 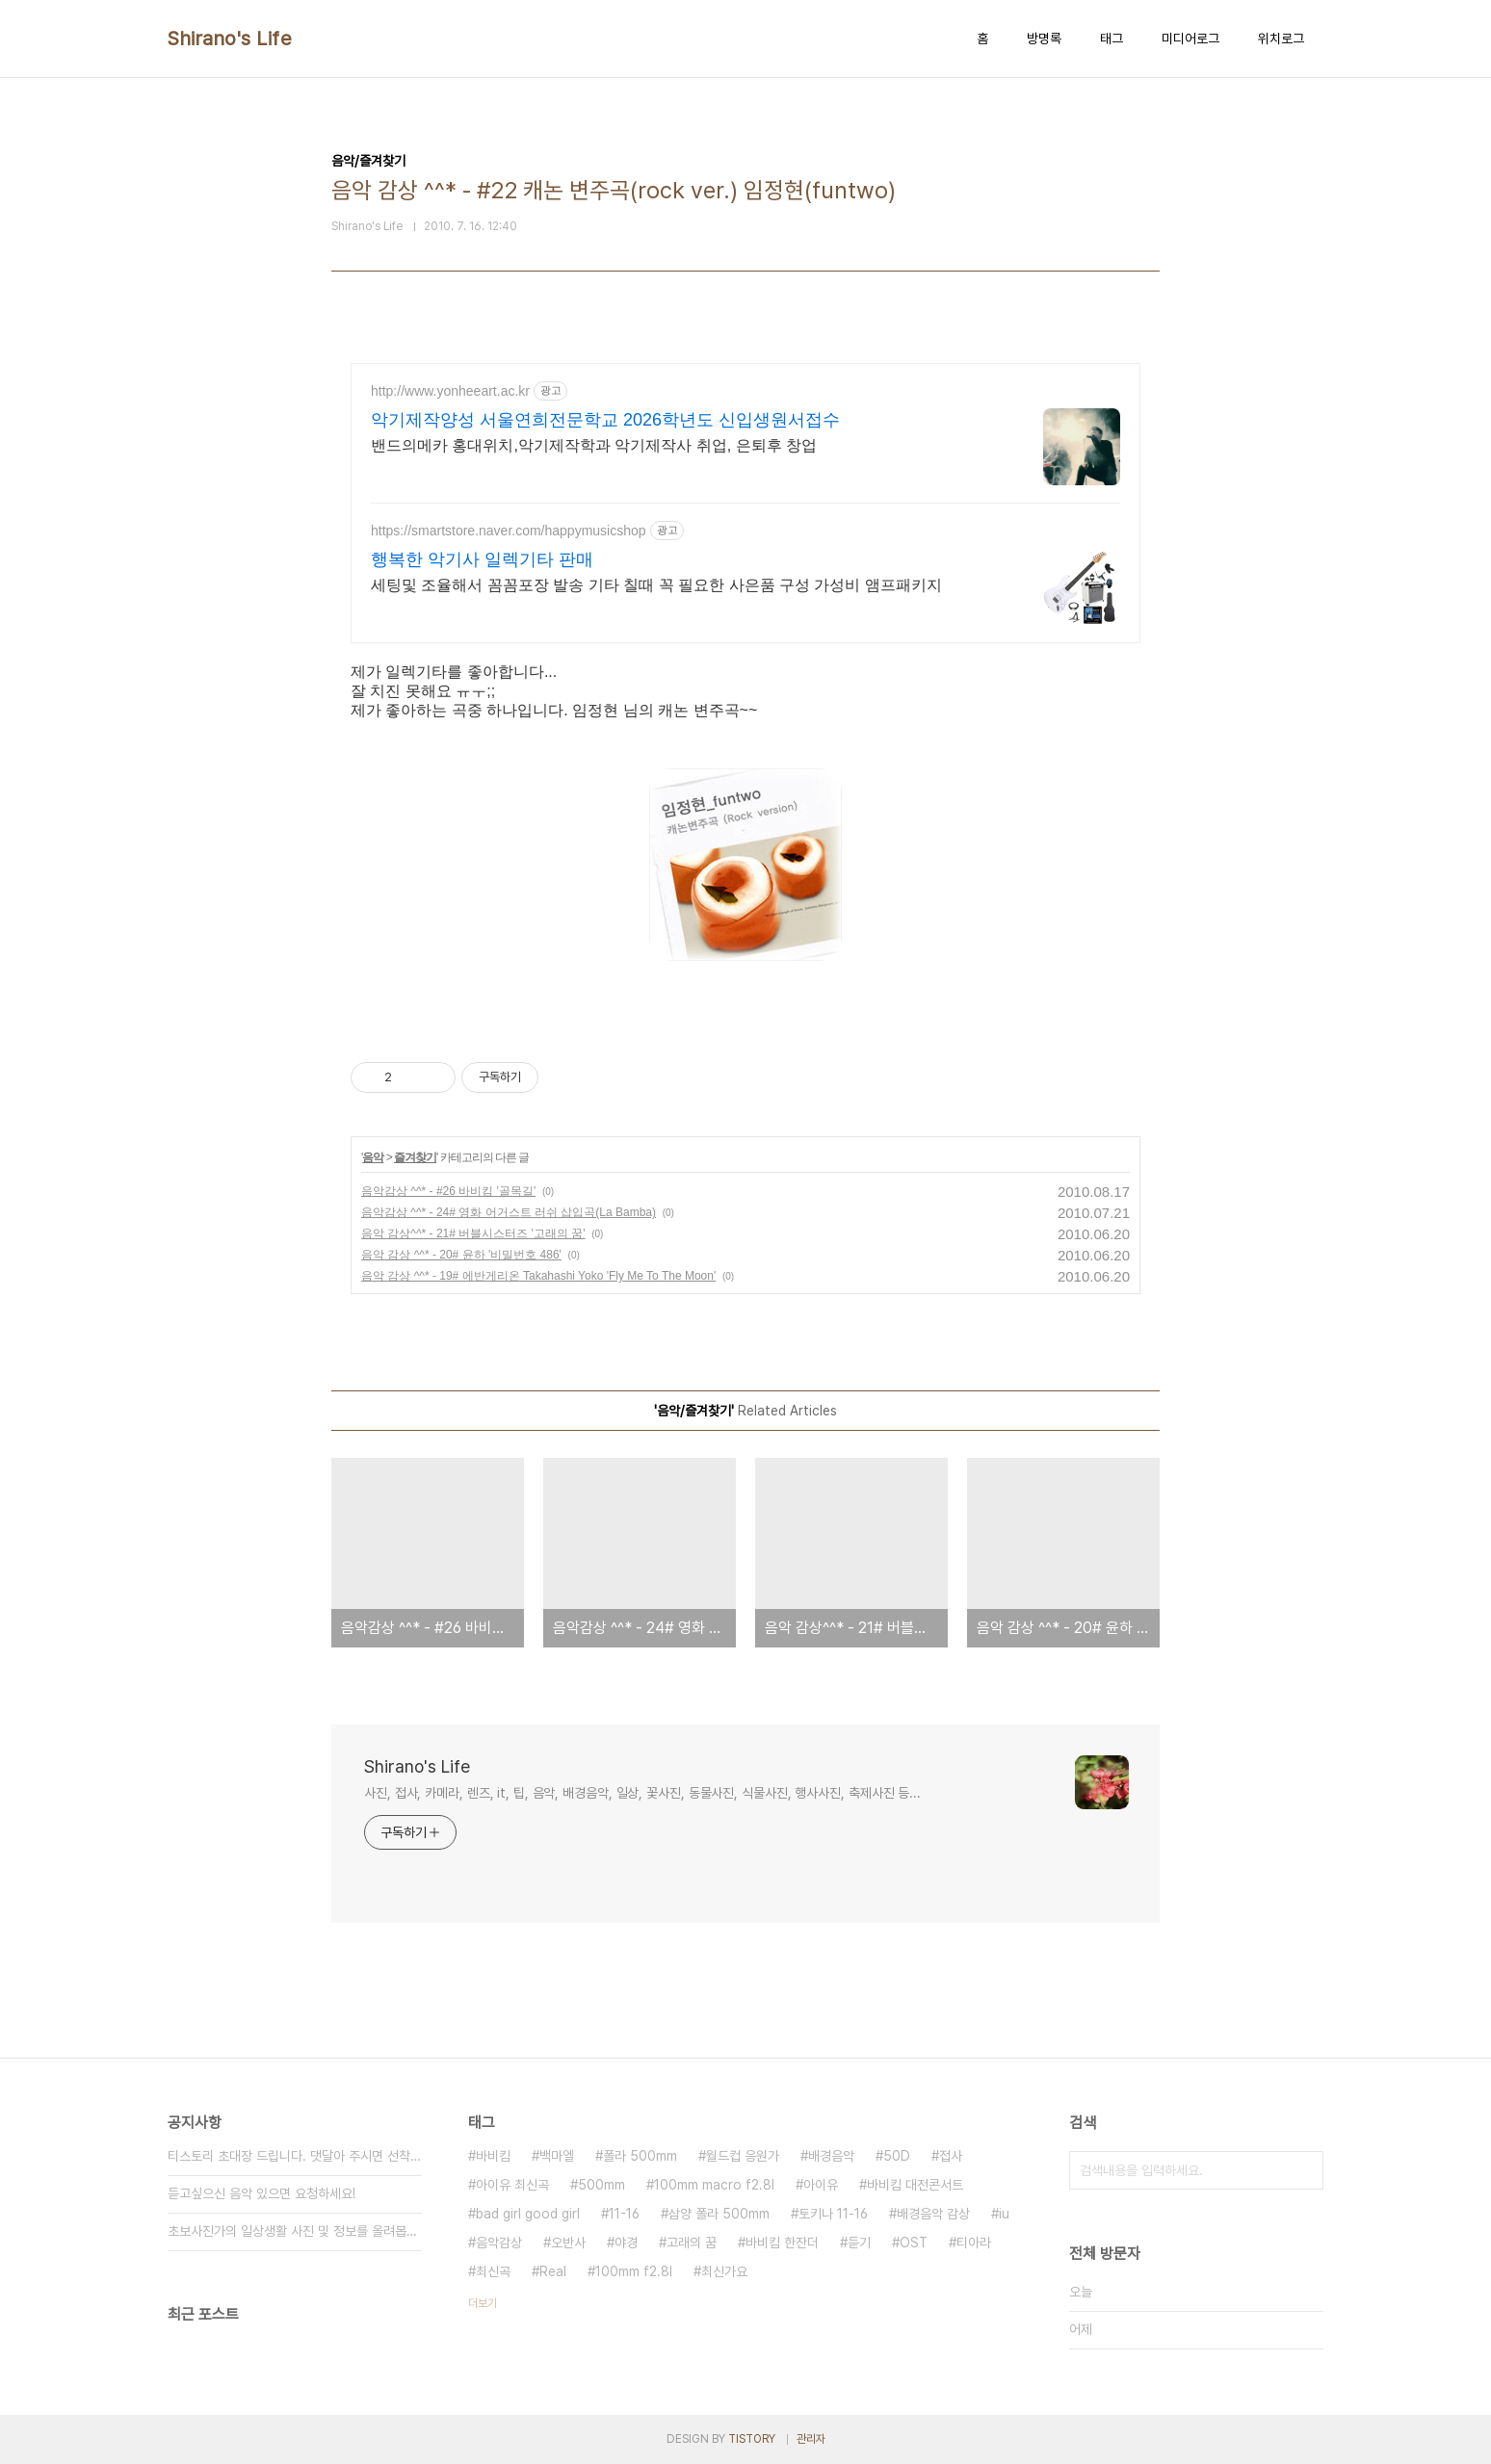 I want to click on 더보기, so click(x=482, y=2303).